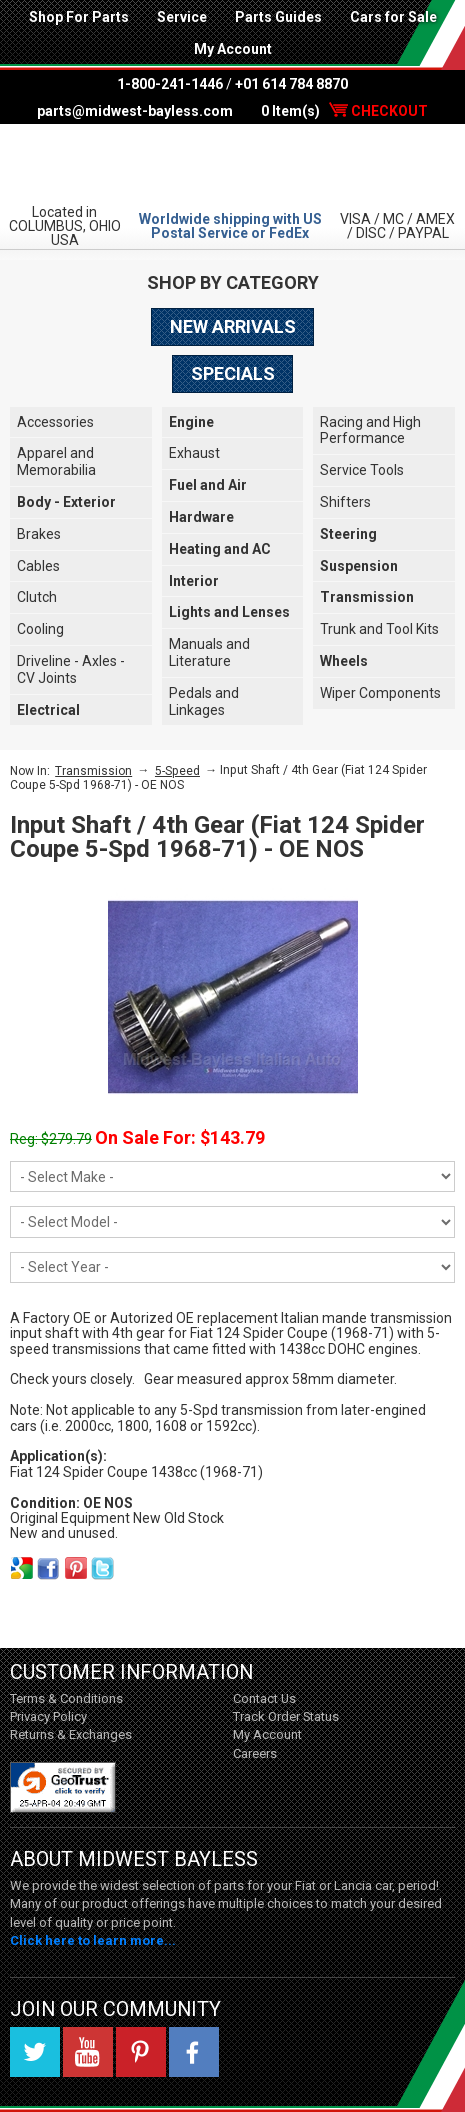 The height and width of the screenshot is (2112, 465). What do you see at coordinates (264, 1698) in the screenshot?
I see `Contact Us` at bounding box center [264, 1698].